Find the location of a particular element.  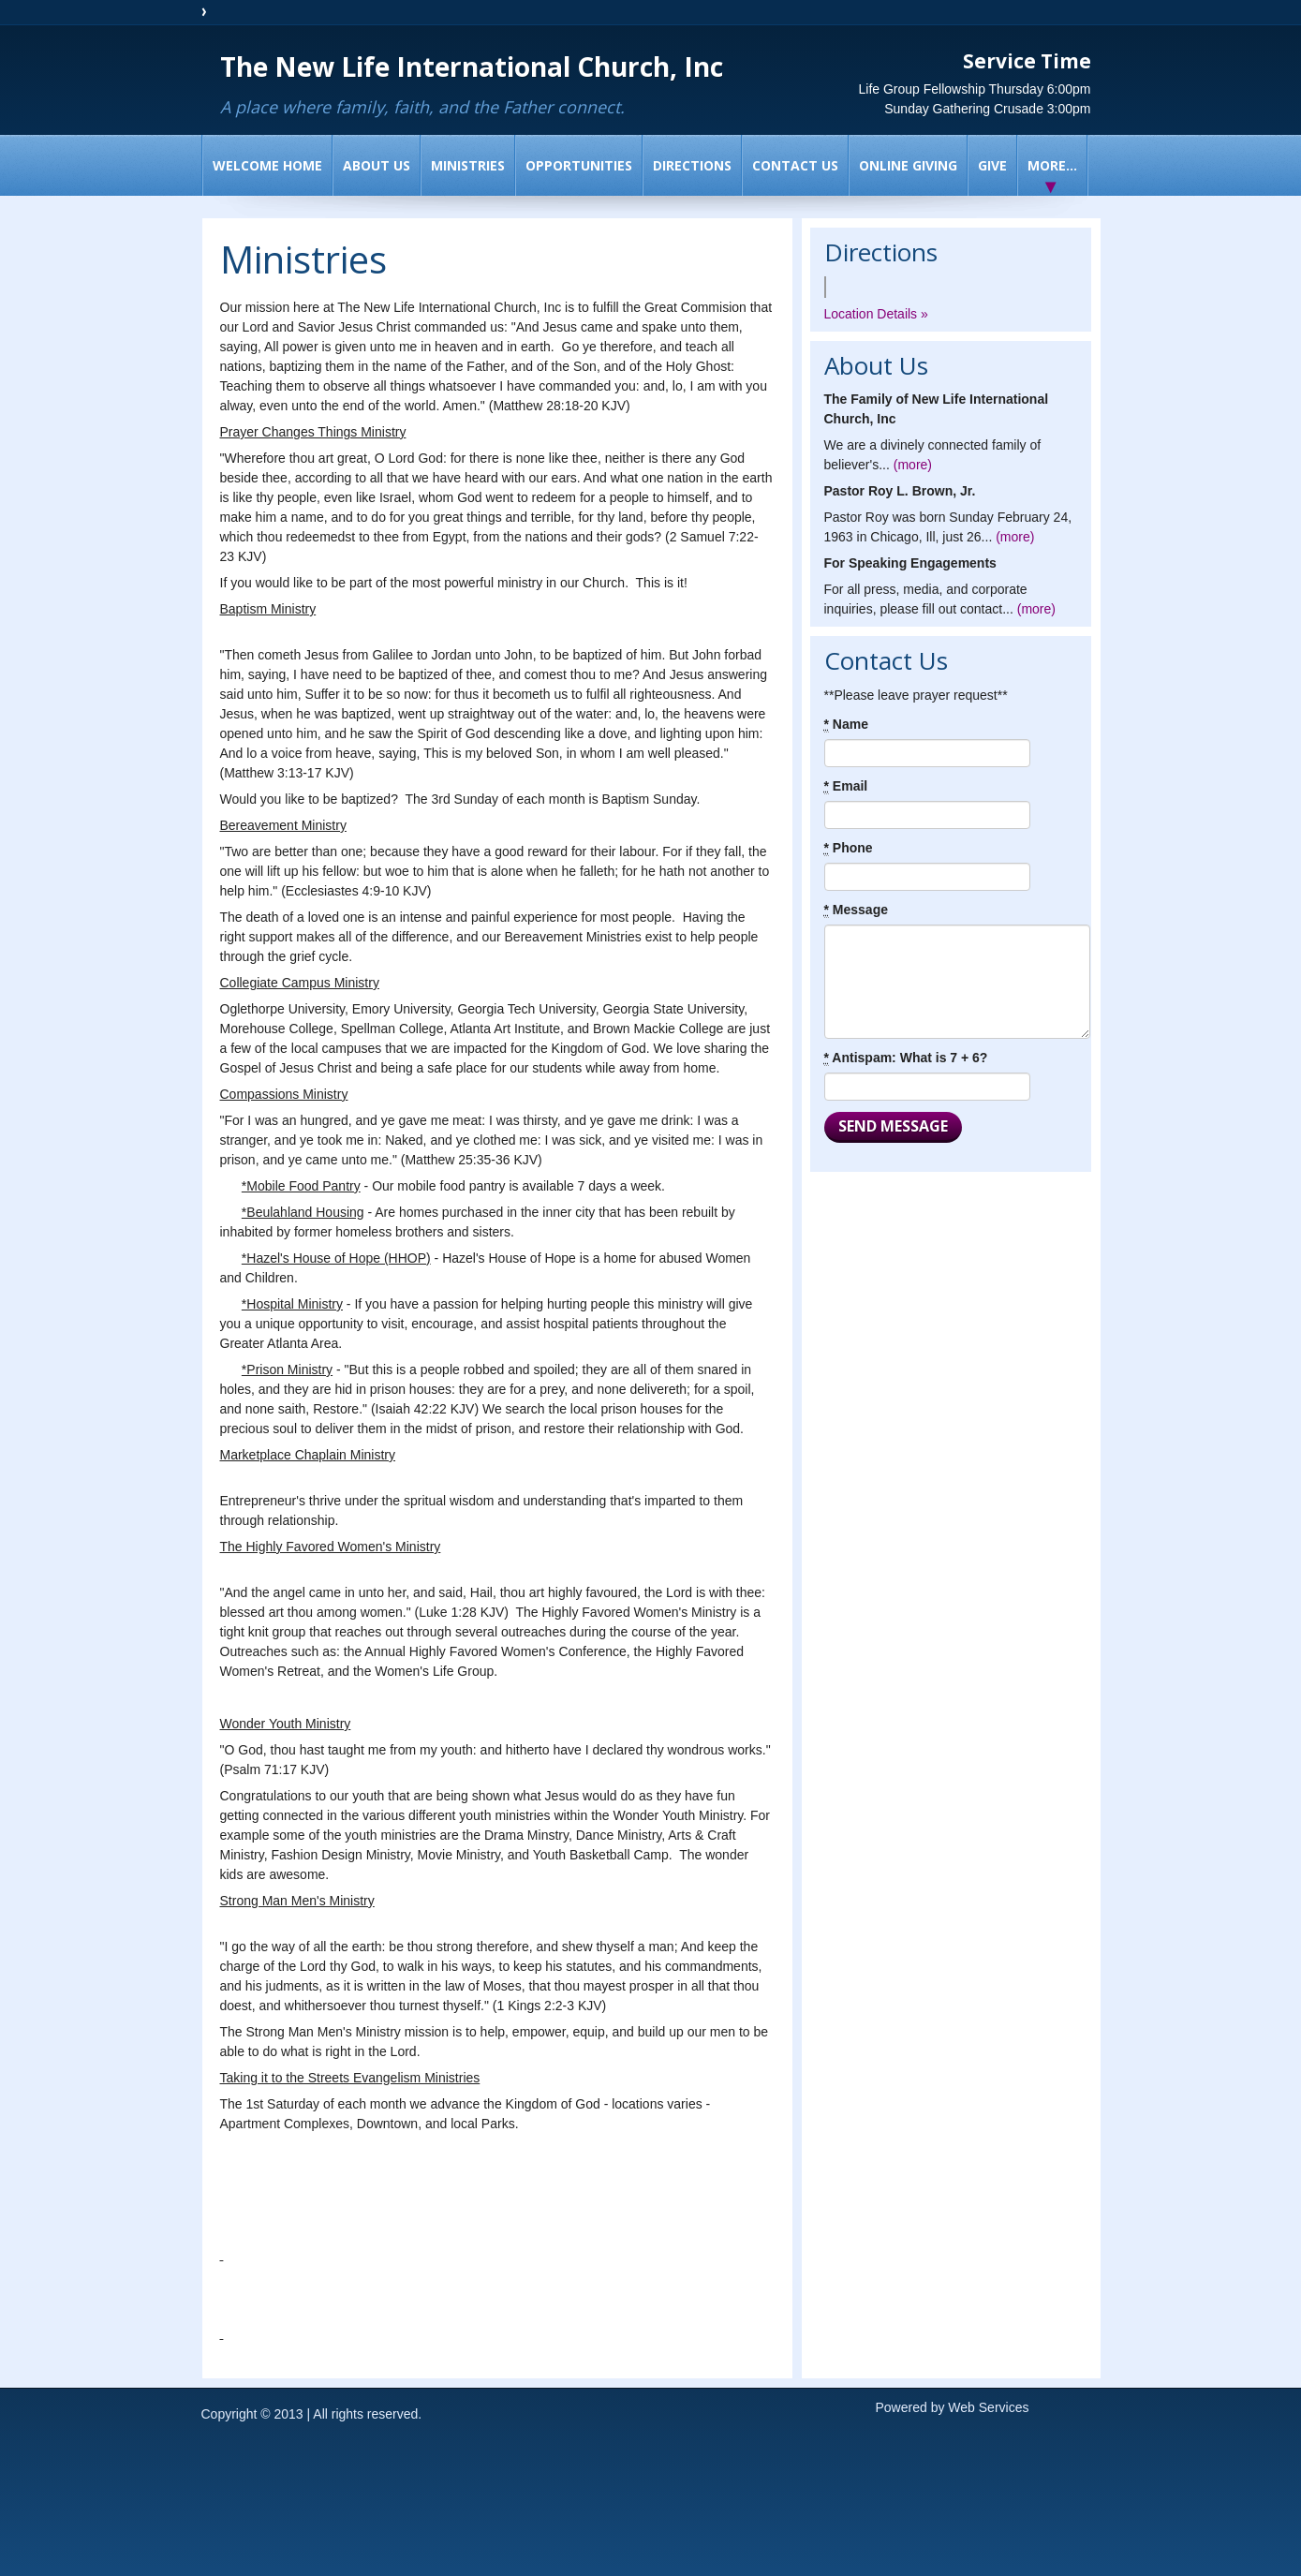

(more) is located at coordinates (913, 464).